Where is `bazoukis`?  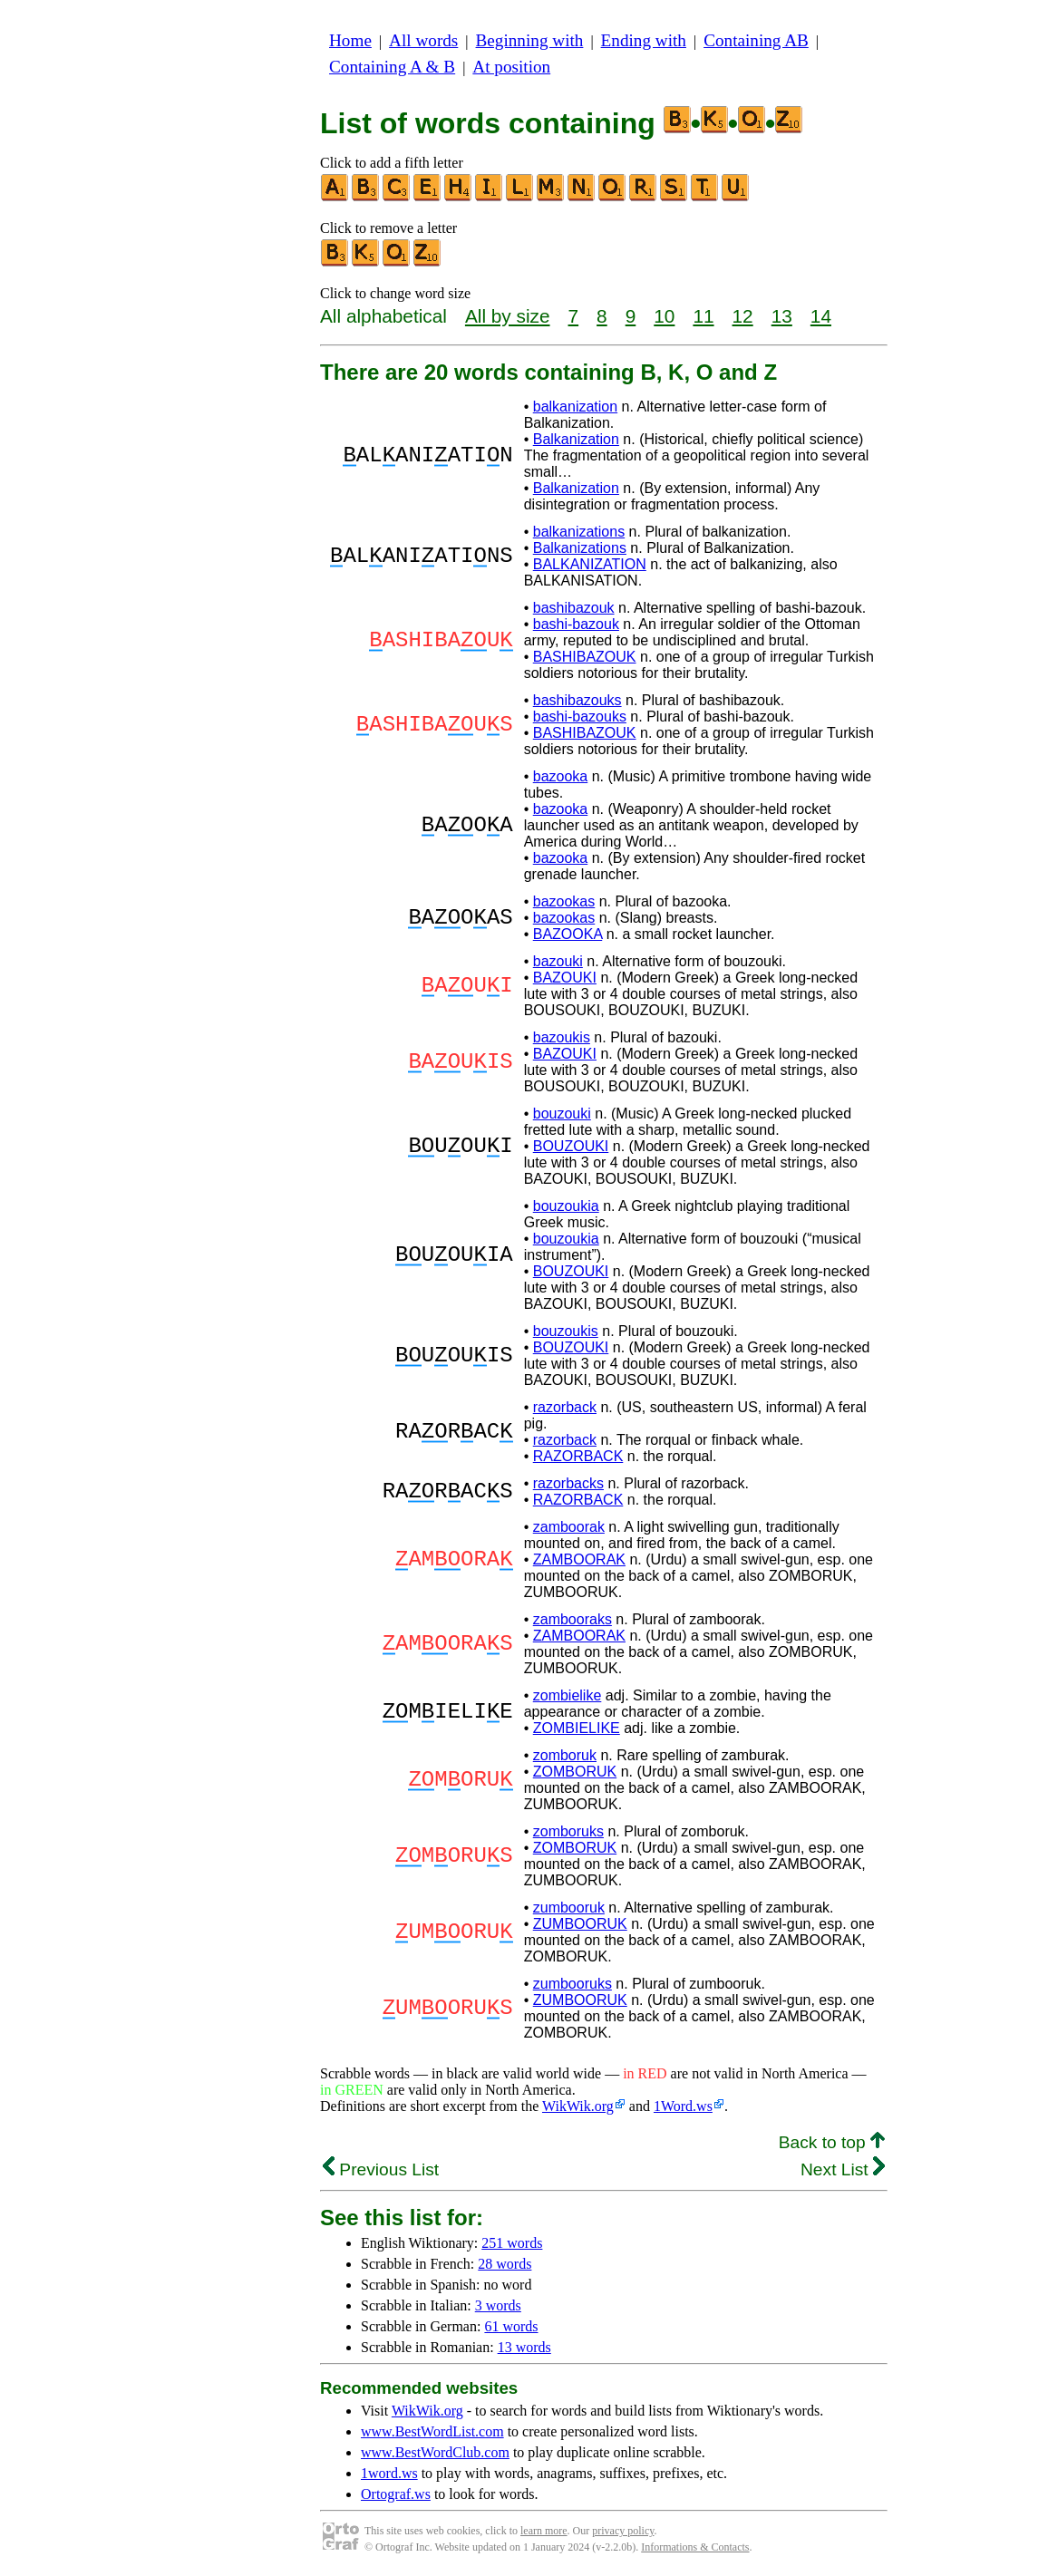
bazoukis is located at coordinates (561, 1037).